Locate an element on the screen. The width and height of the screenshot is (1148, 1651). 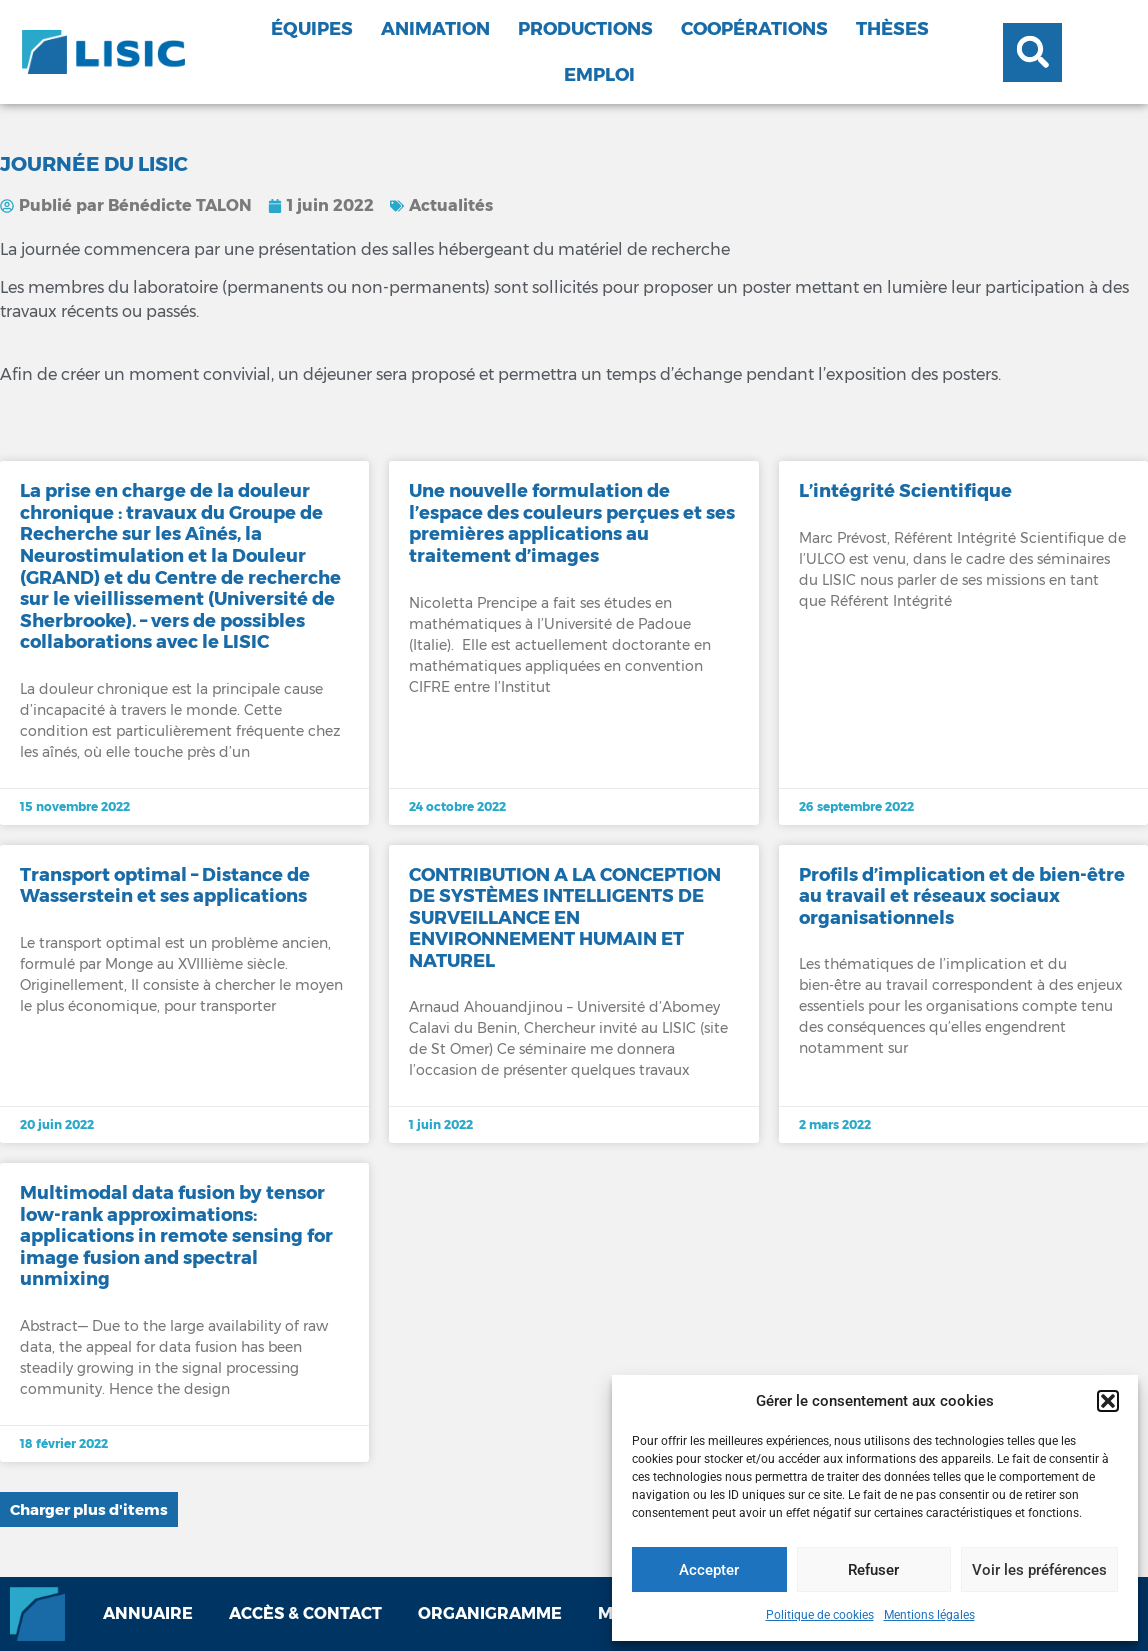
Politique de cookies is located at coordinates (820, 1615).